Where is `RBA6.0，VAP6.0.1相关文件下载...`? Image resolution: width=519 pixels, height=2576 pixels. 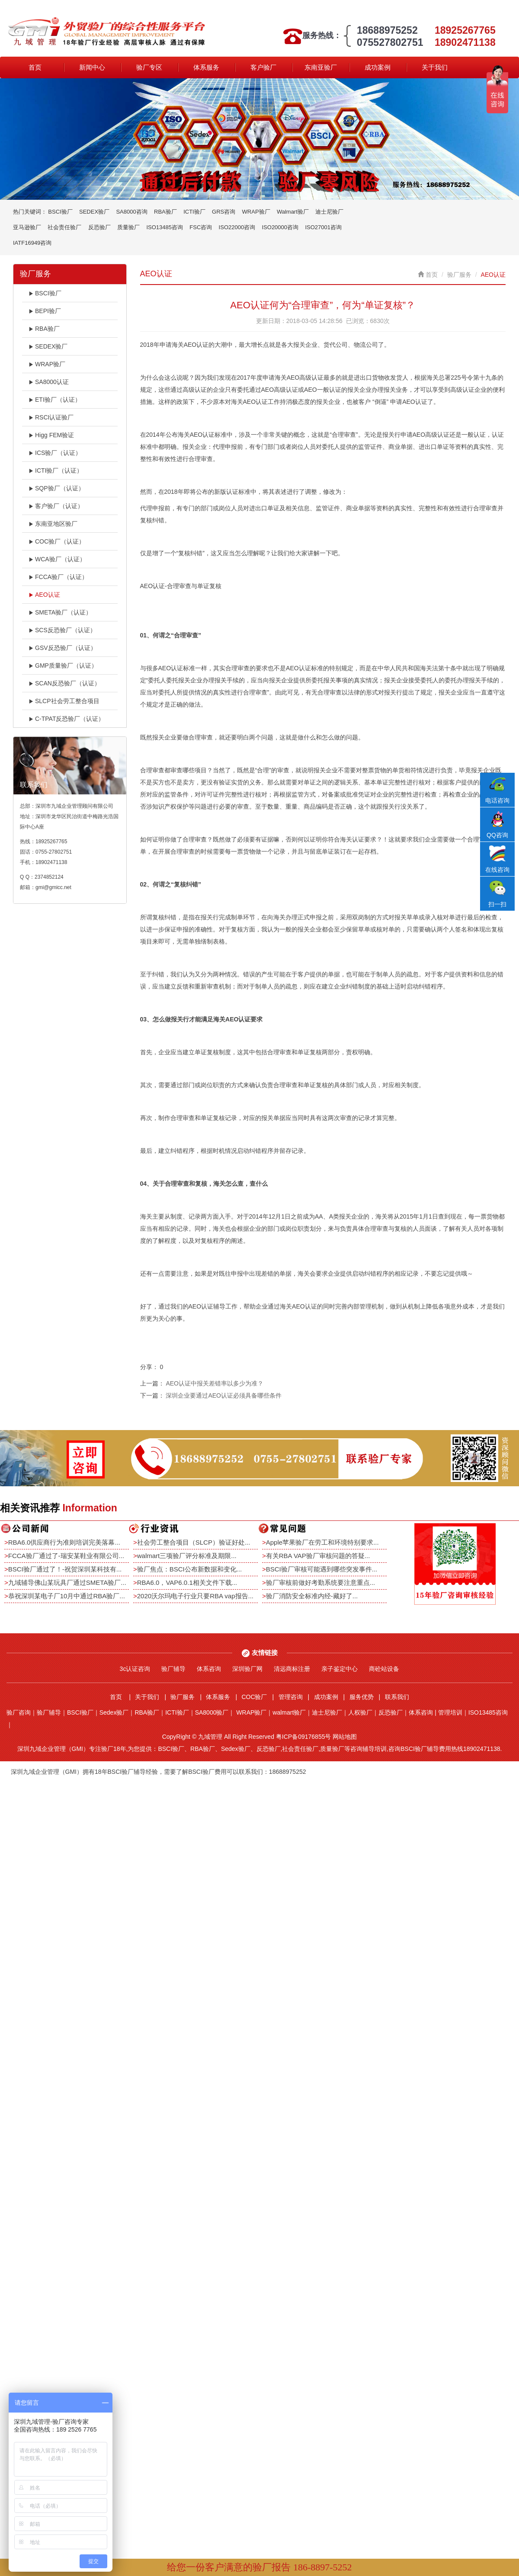 RBA6.0，VAP6.0.1相关文件下载... is located at coordinates (187, 1582).